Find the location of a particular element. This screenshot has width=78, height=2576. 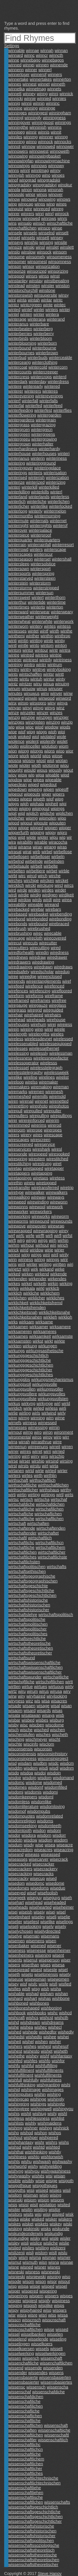

wishfes is located at coordinates (30, 2060).